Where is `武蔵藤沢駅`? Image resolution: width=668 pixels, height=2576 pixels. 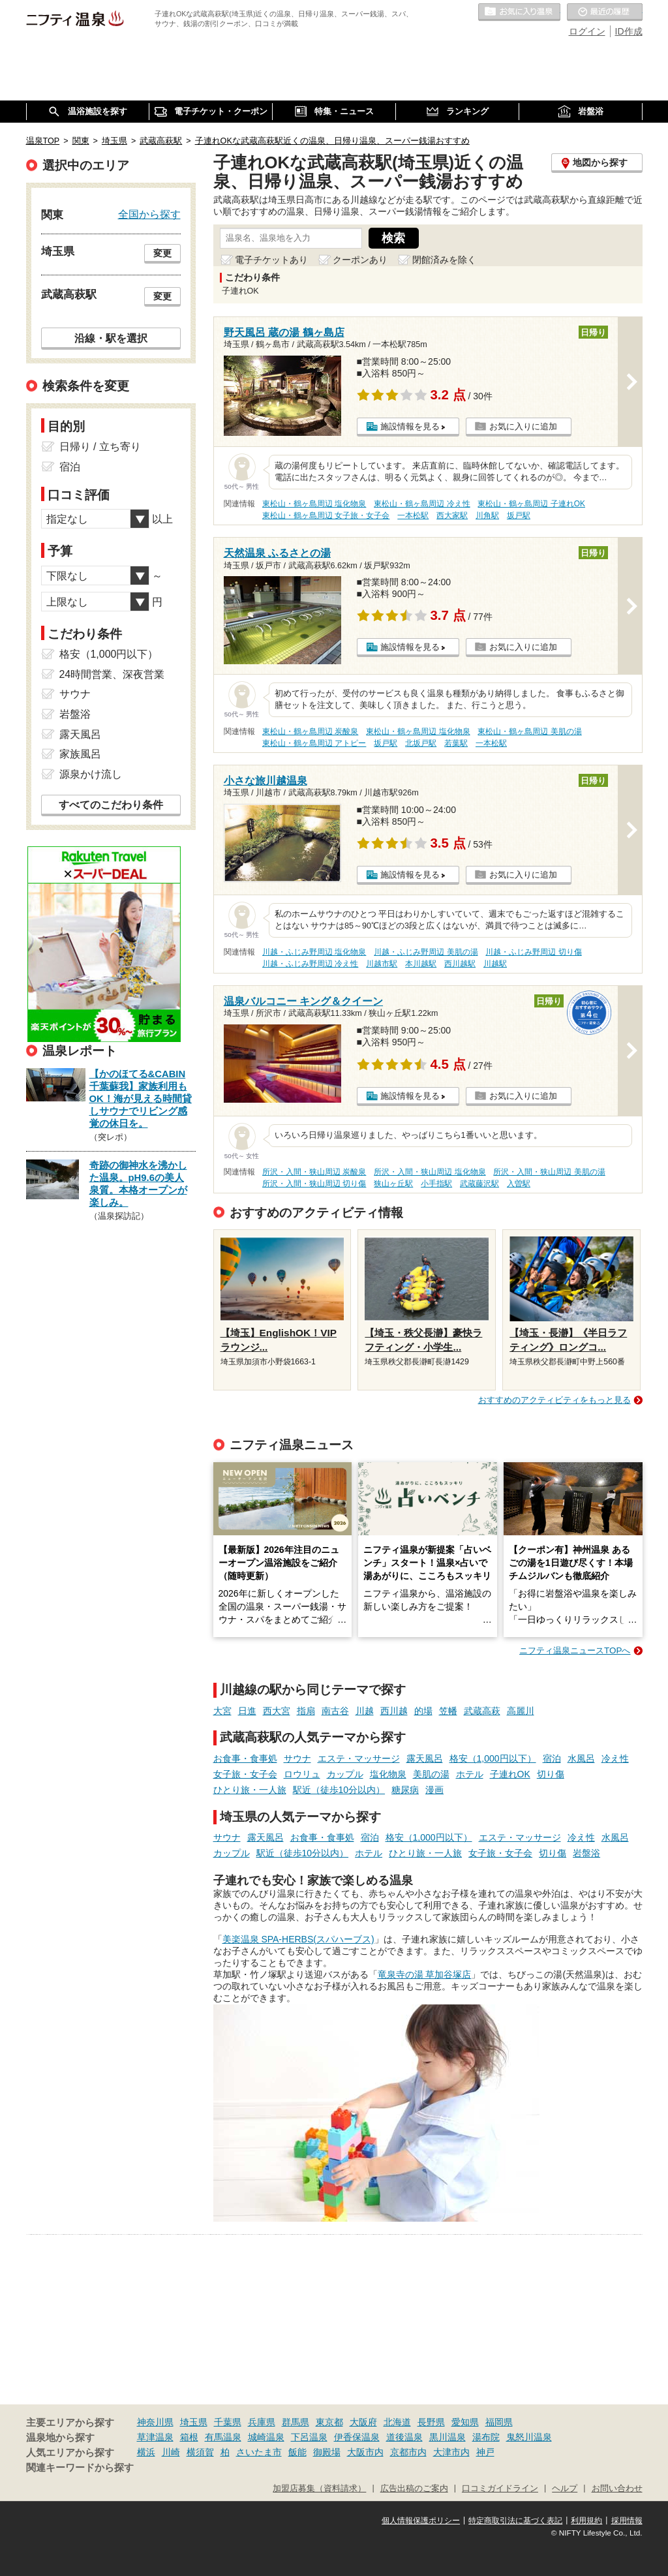
武蔵藤沢駅 is located at coordinates (479, 1183).